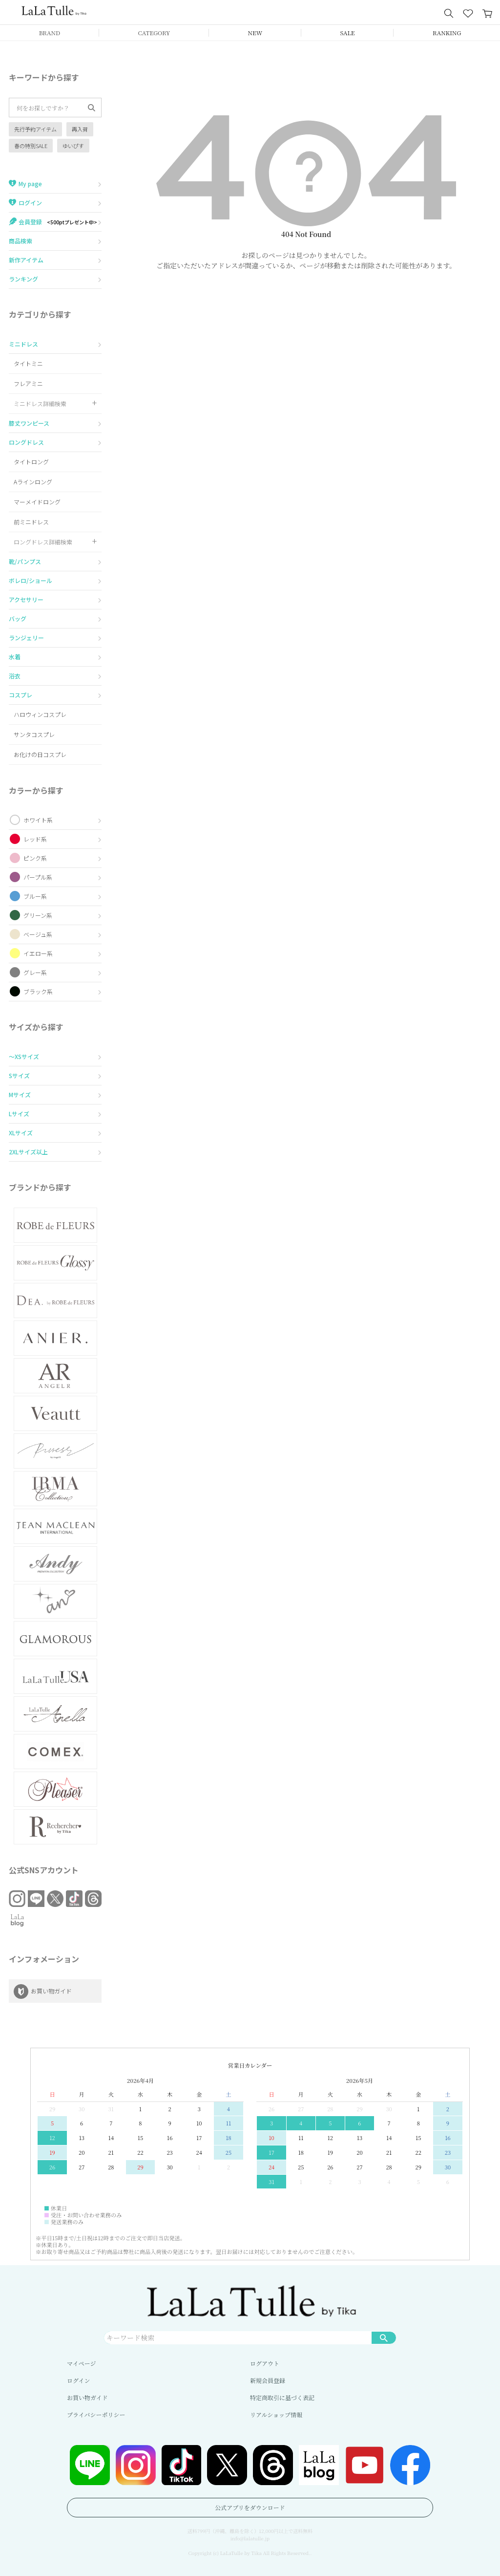 This screenshot has height=2576, width=500. What do you see at coordinates (35, 972) in the screenshot?
I see `グレー系` at bounding box center [35, 972].